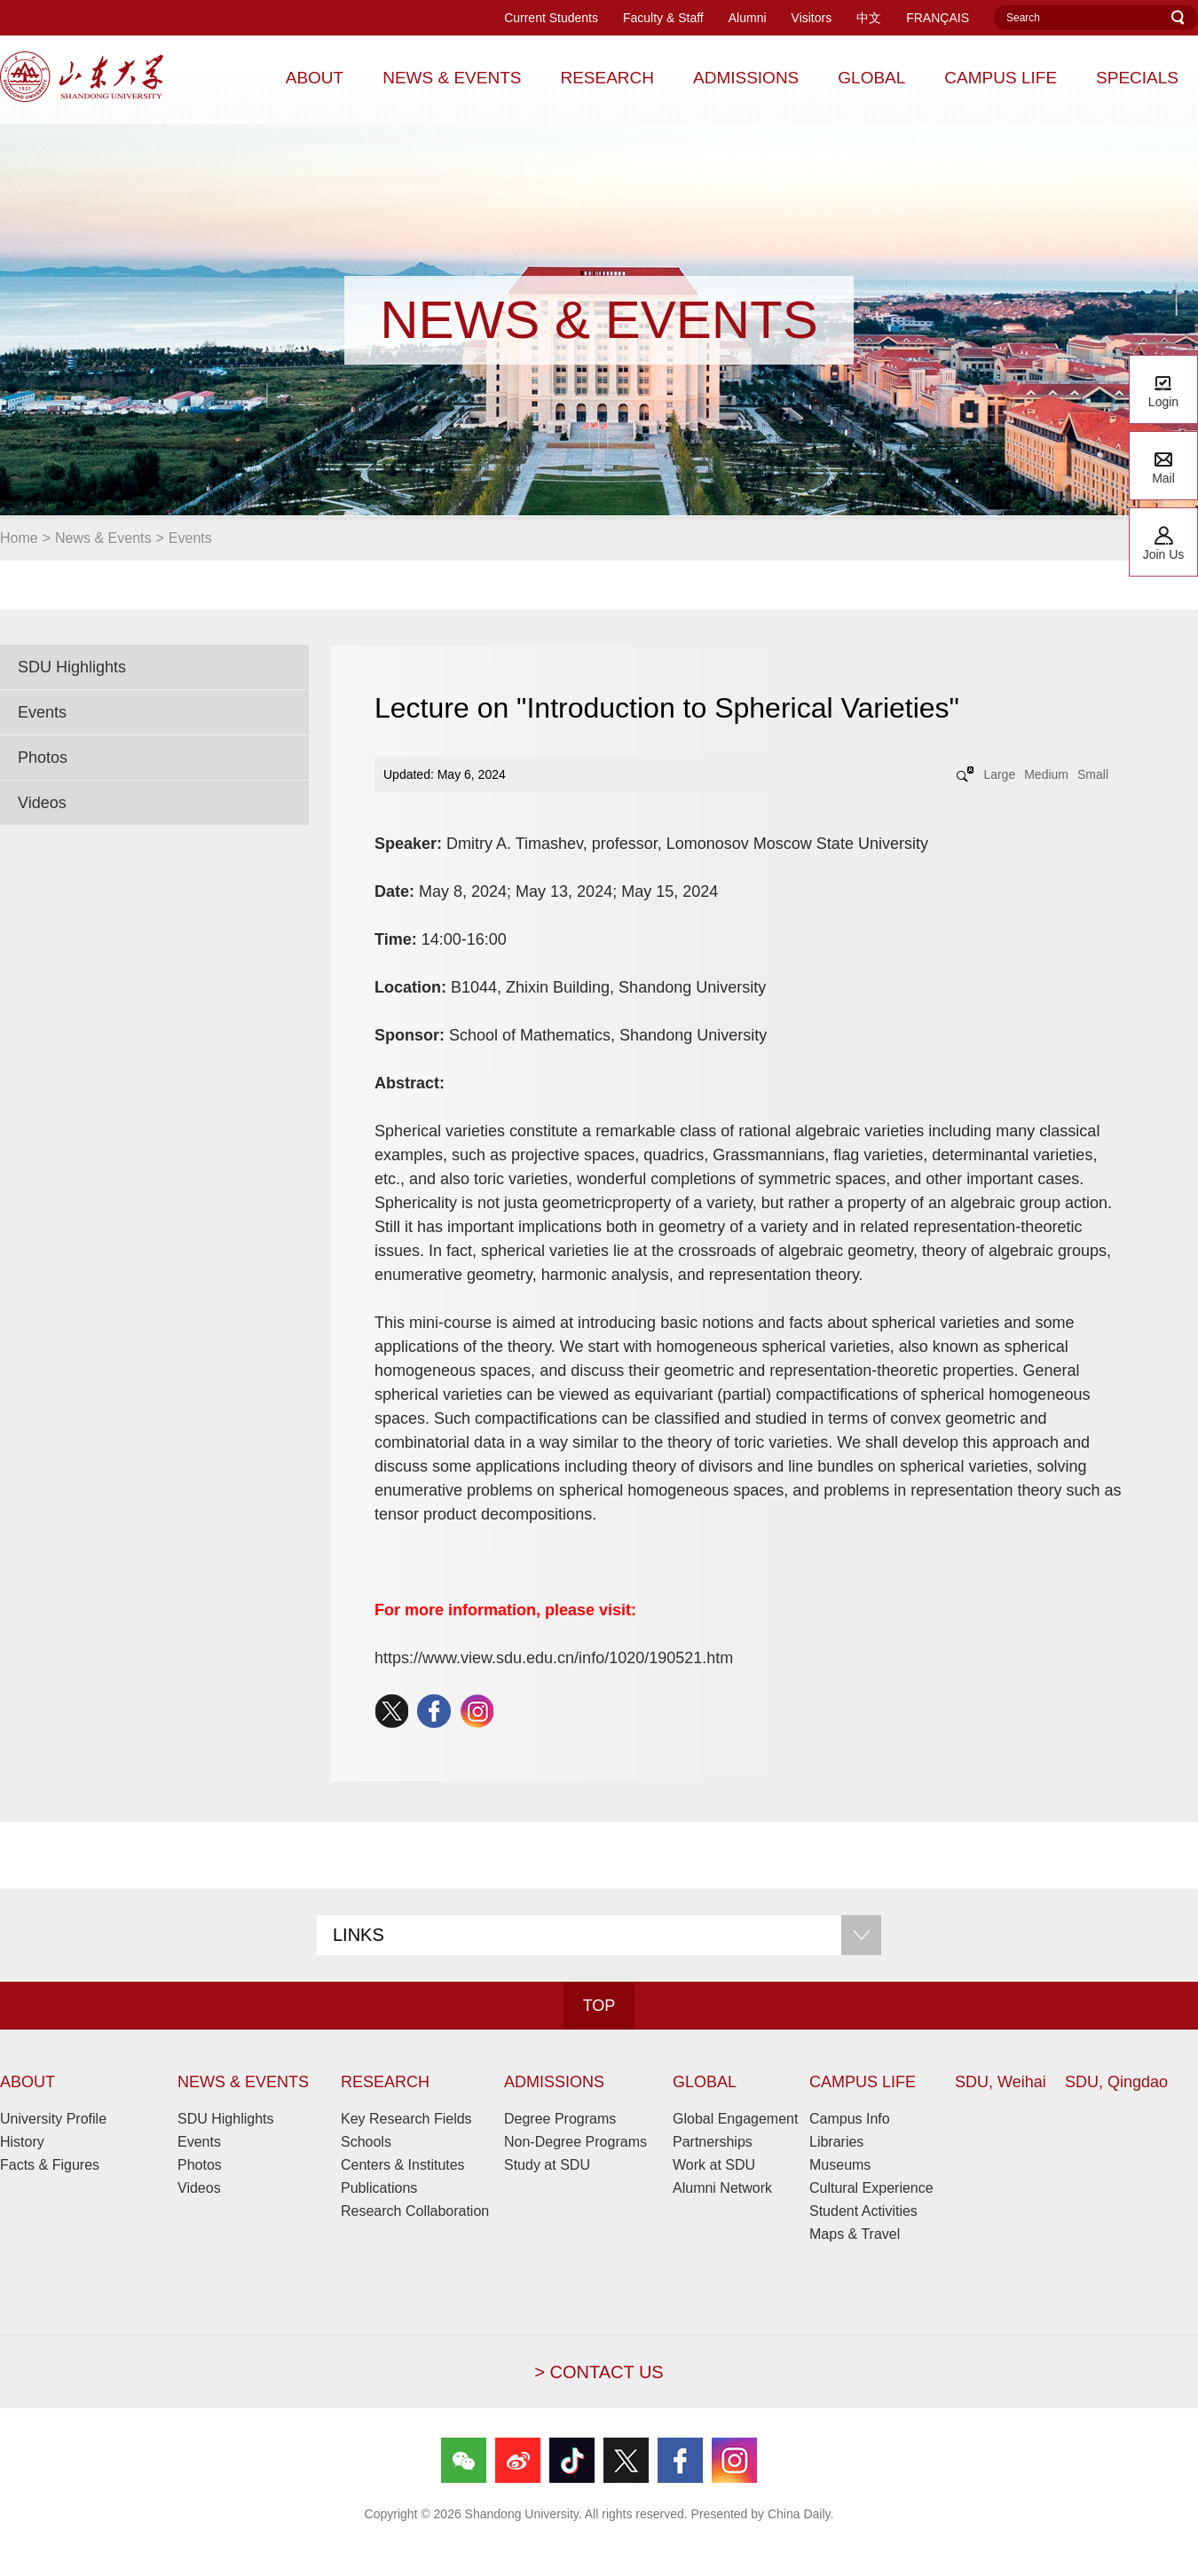 Image resolution: width=1198 pixels, height=2576 pixels. I want to click on TOP, so click(599, 2005).